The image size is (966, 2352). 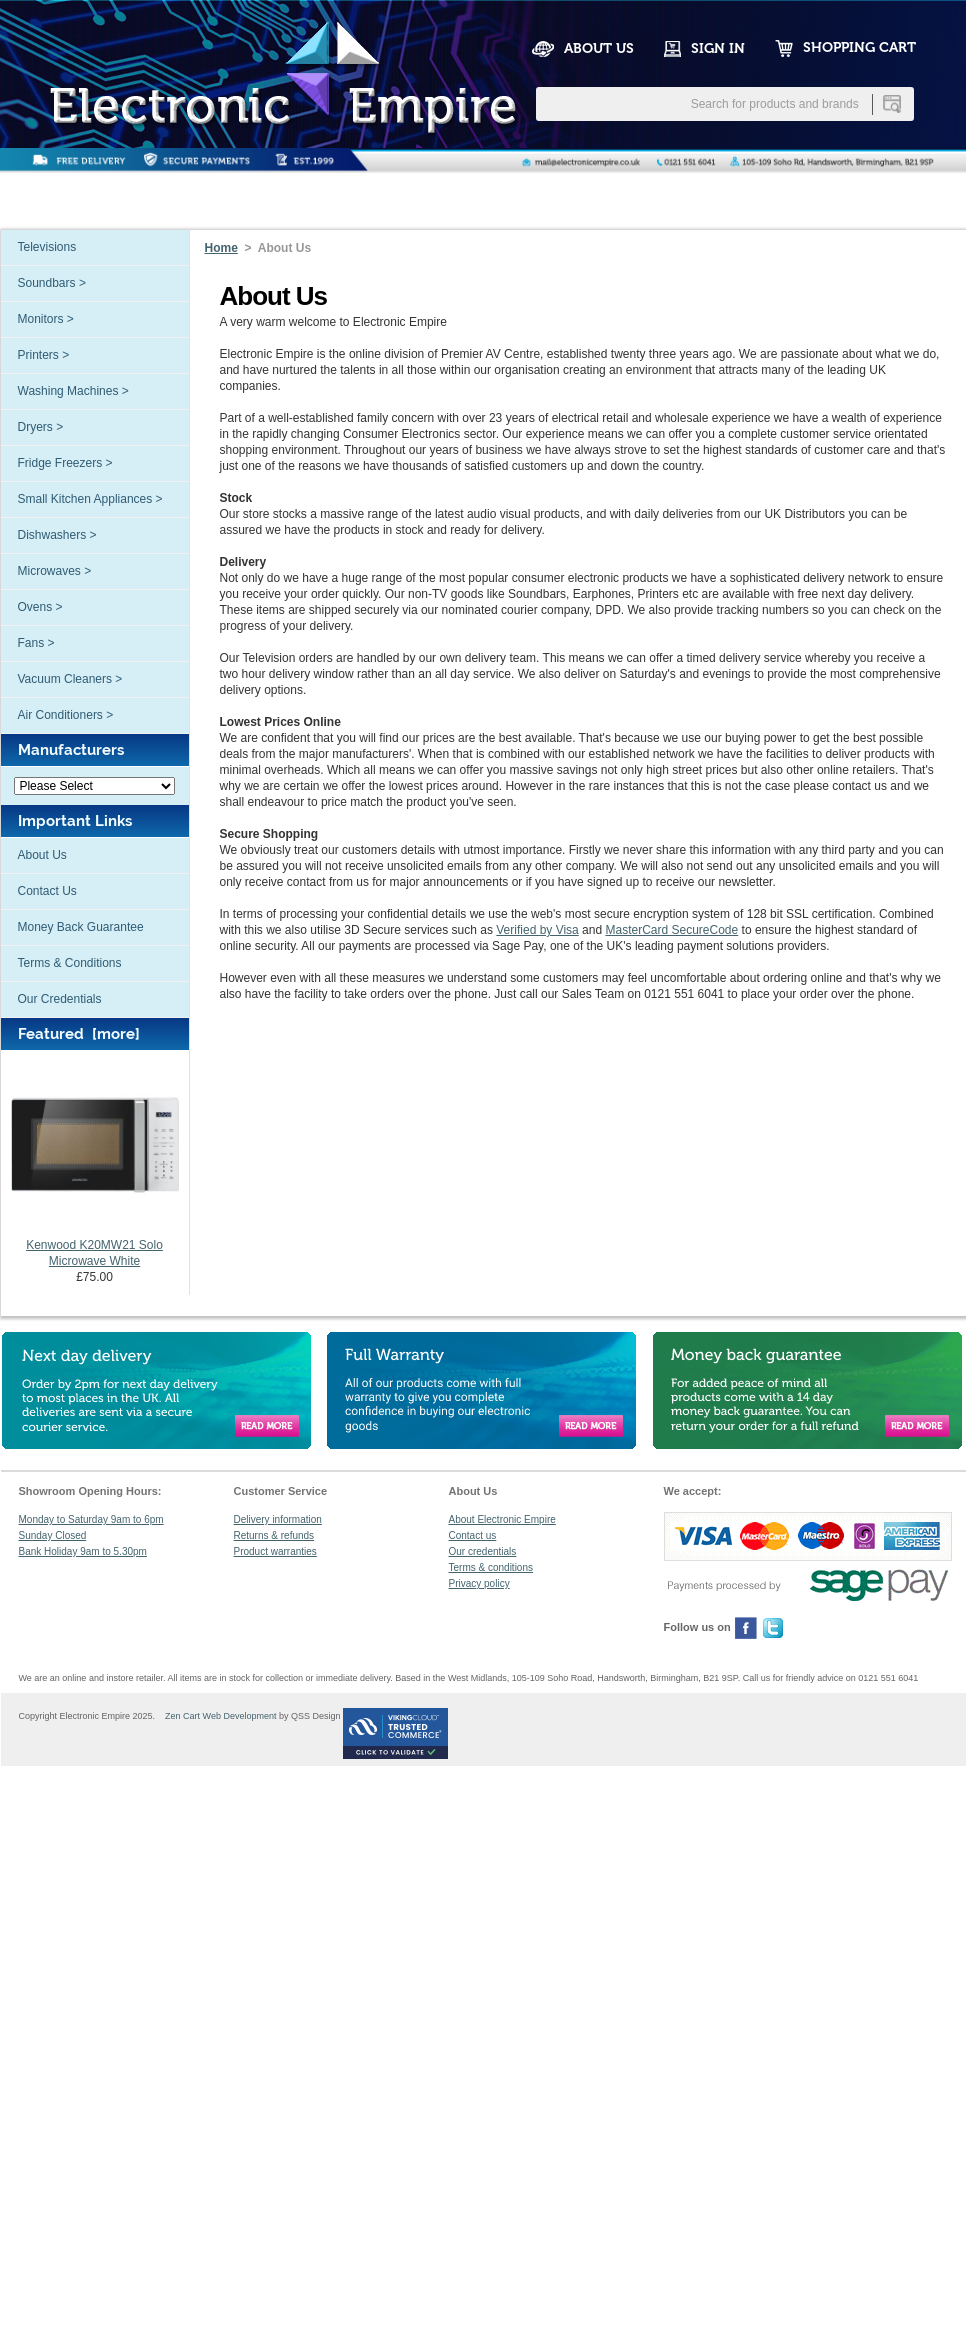 I want to click on Terms & conditions, so click(x=491, y=1567).